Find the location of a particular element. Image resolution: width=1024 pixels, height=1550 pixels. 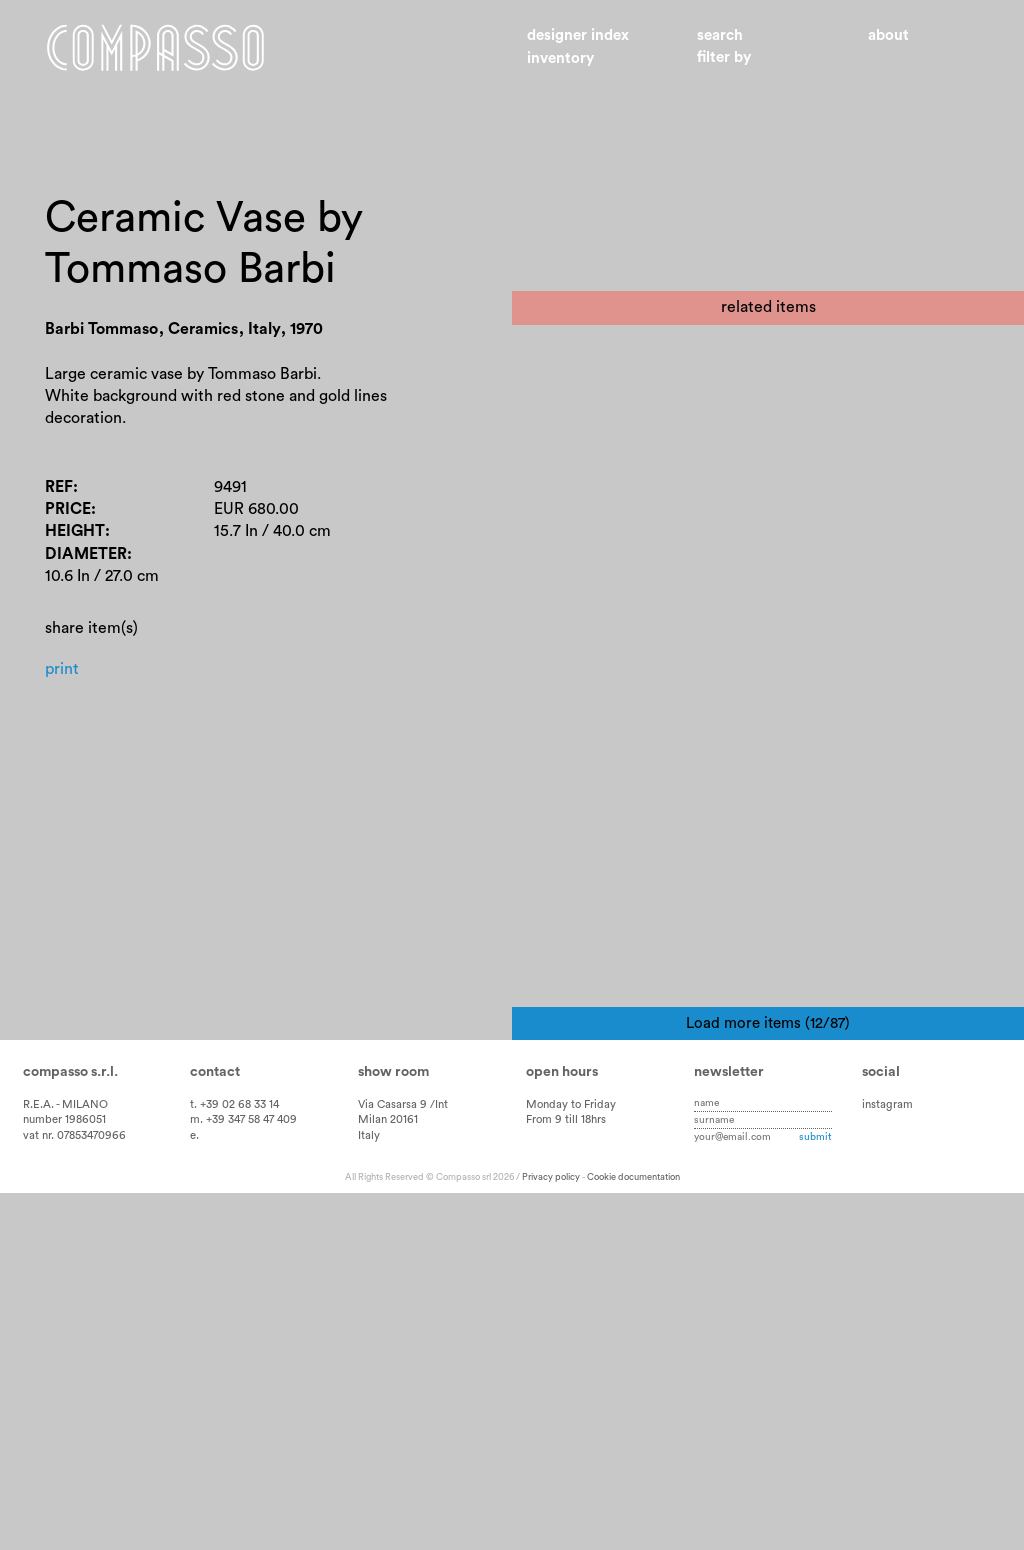

Load more items (12/87) is located at coordinates (768, 1379).